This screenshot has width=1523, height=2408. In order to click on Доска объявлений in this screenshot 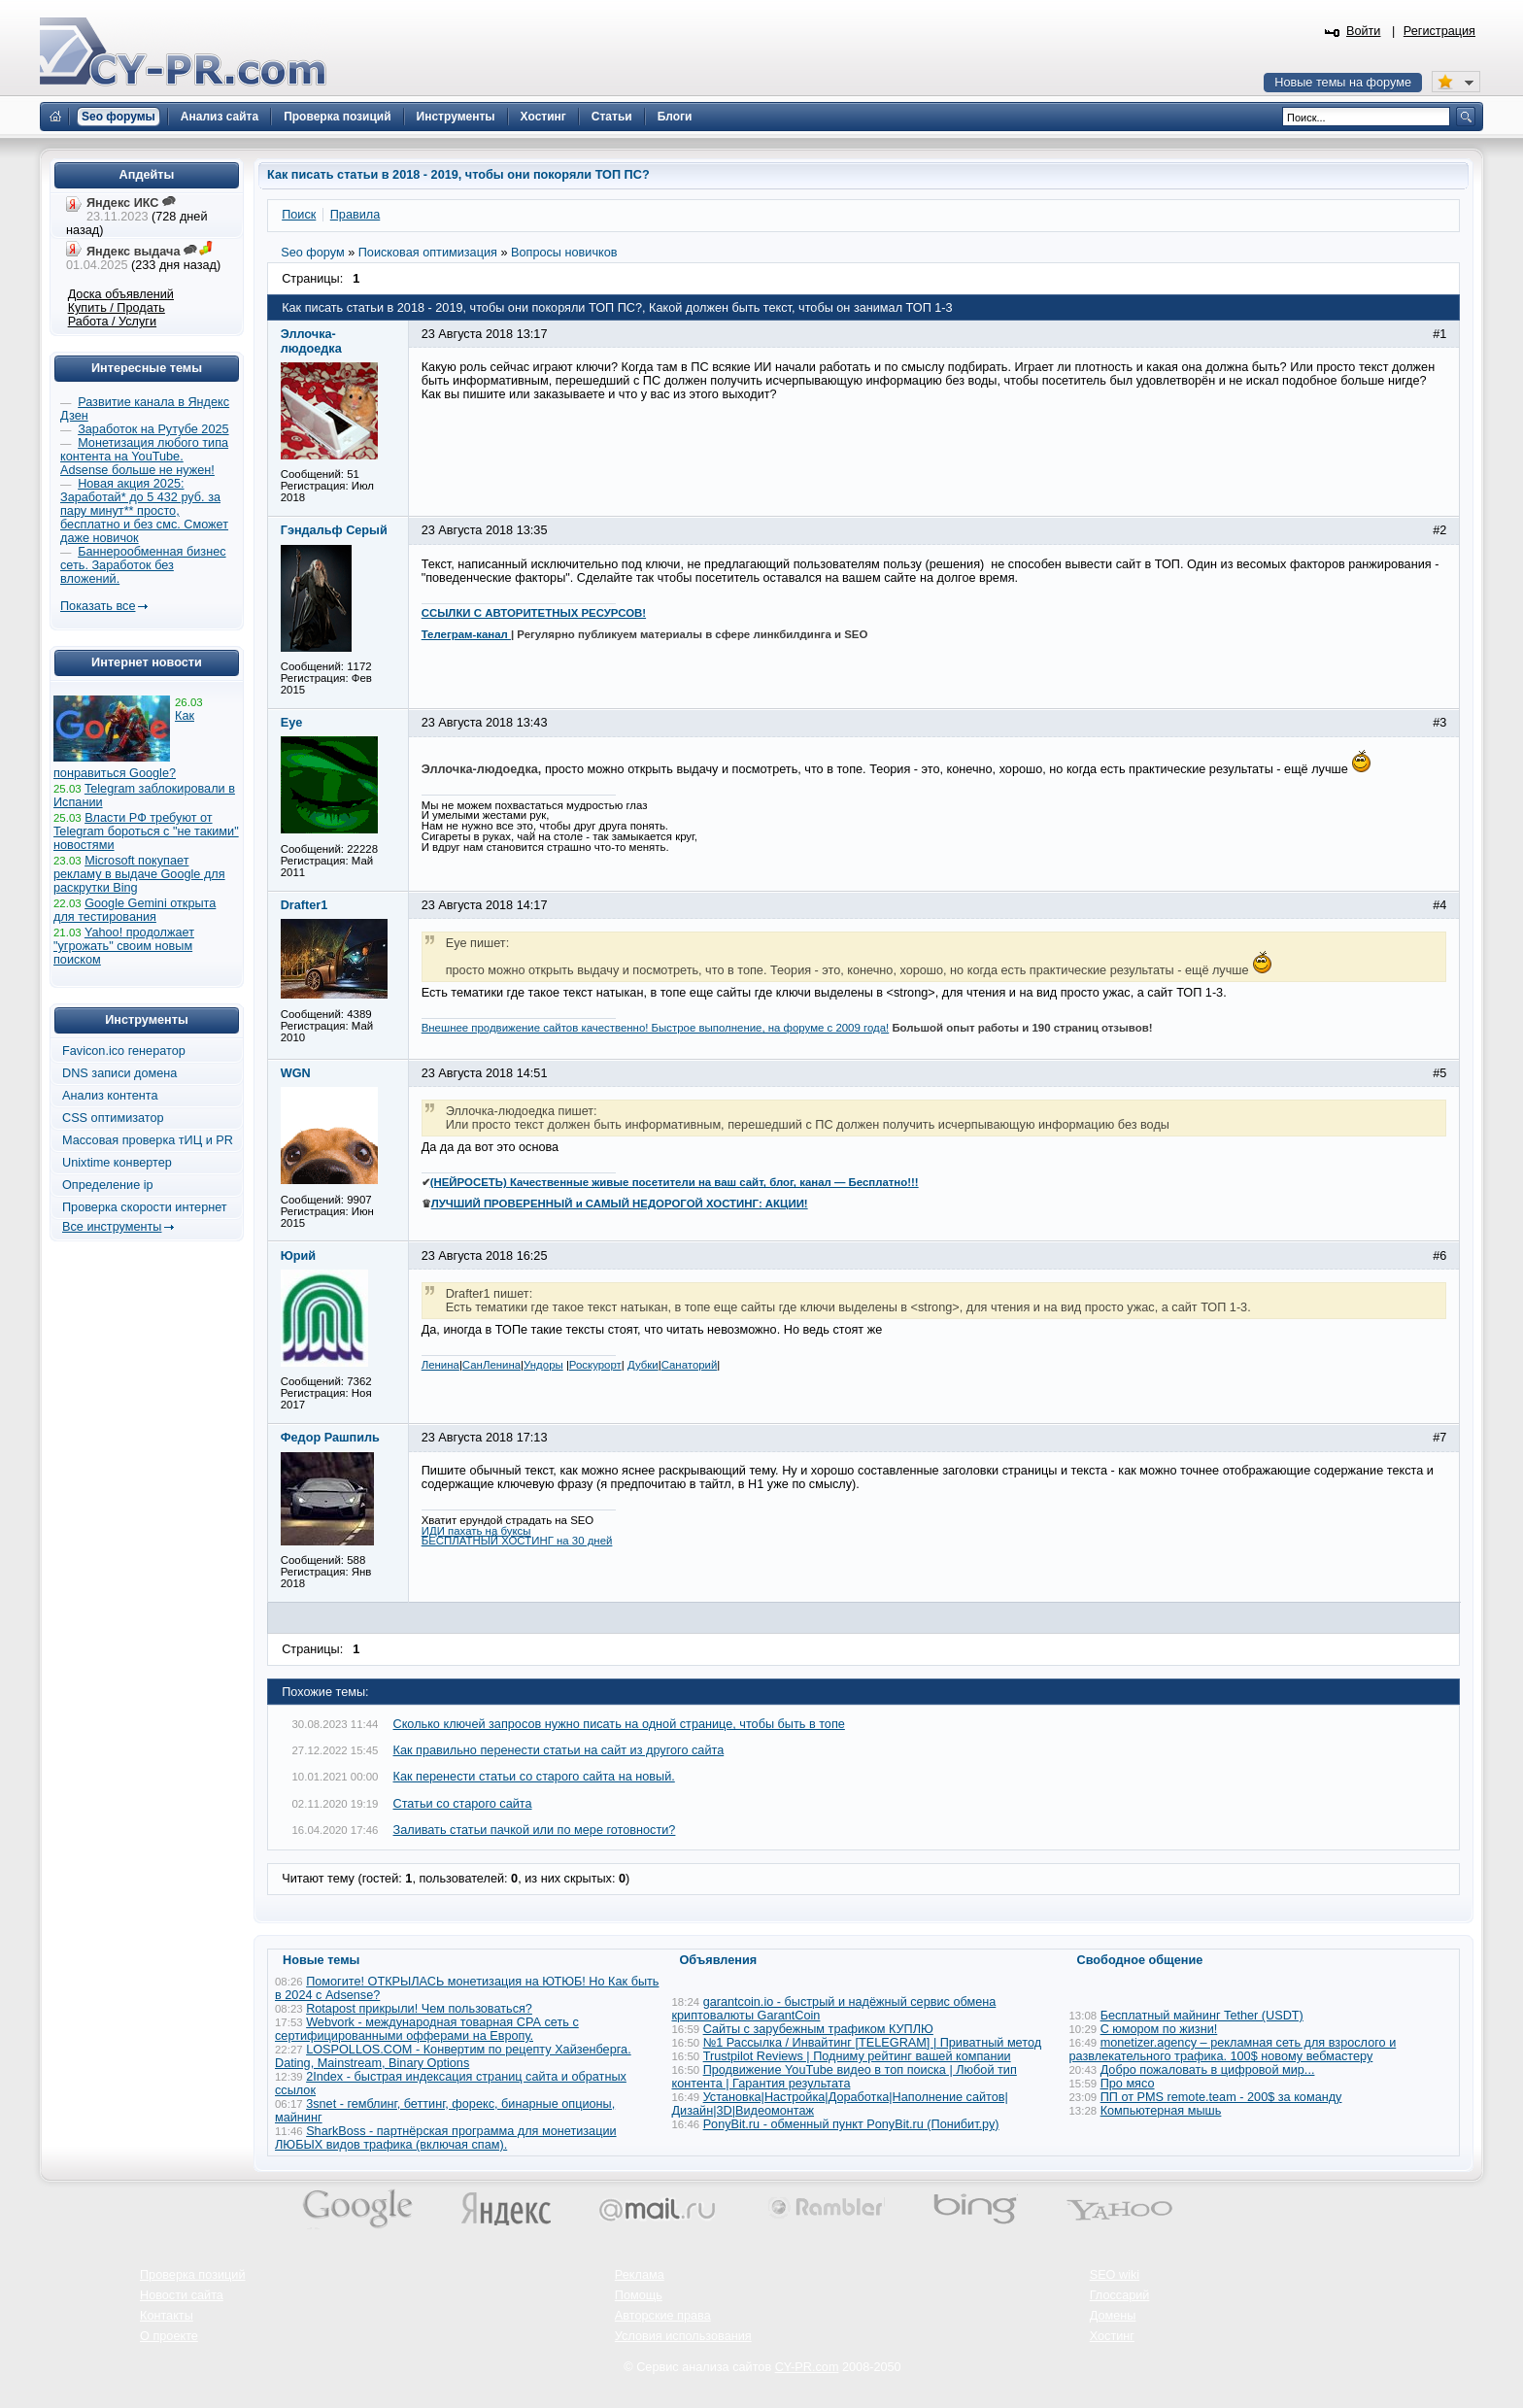, I will do `click(121, 294)`.